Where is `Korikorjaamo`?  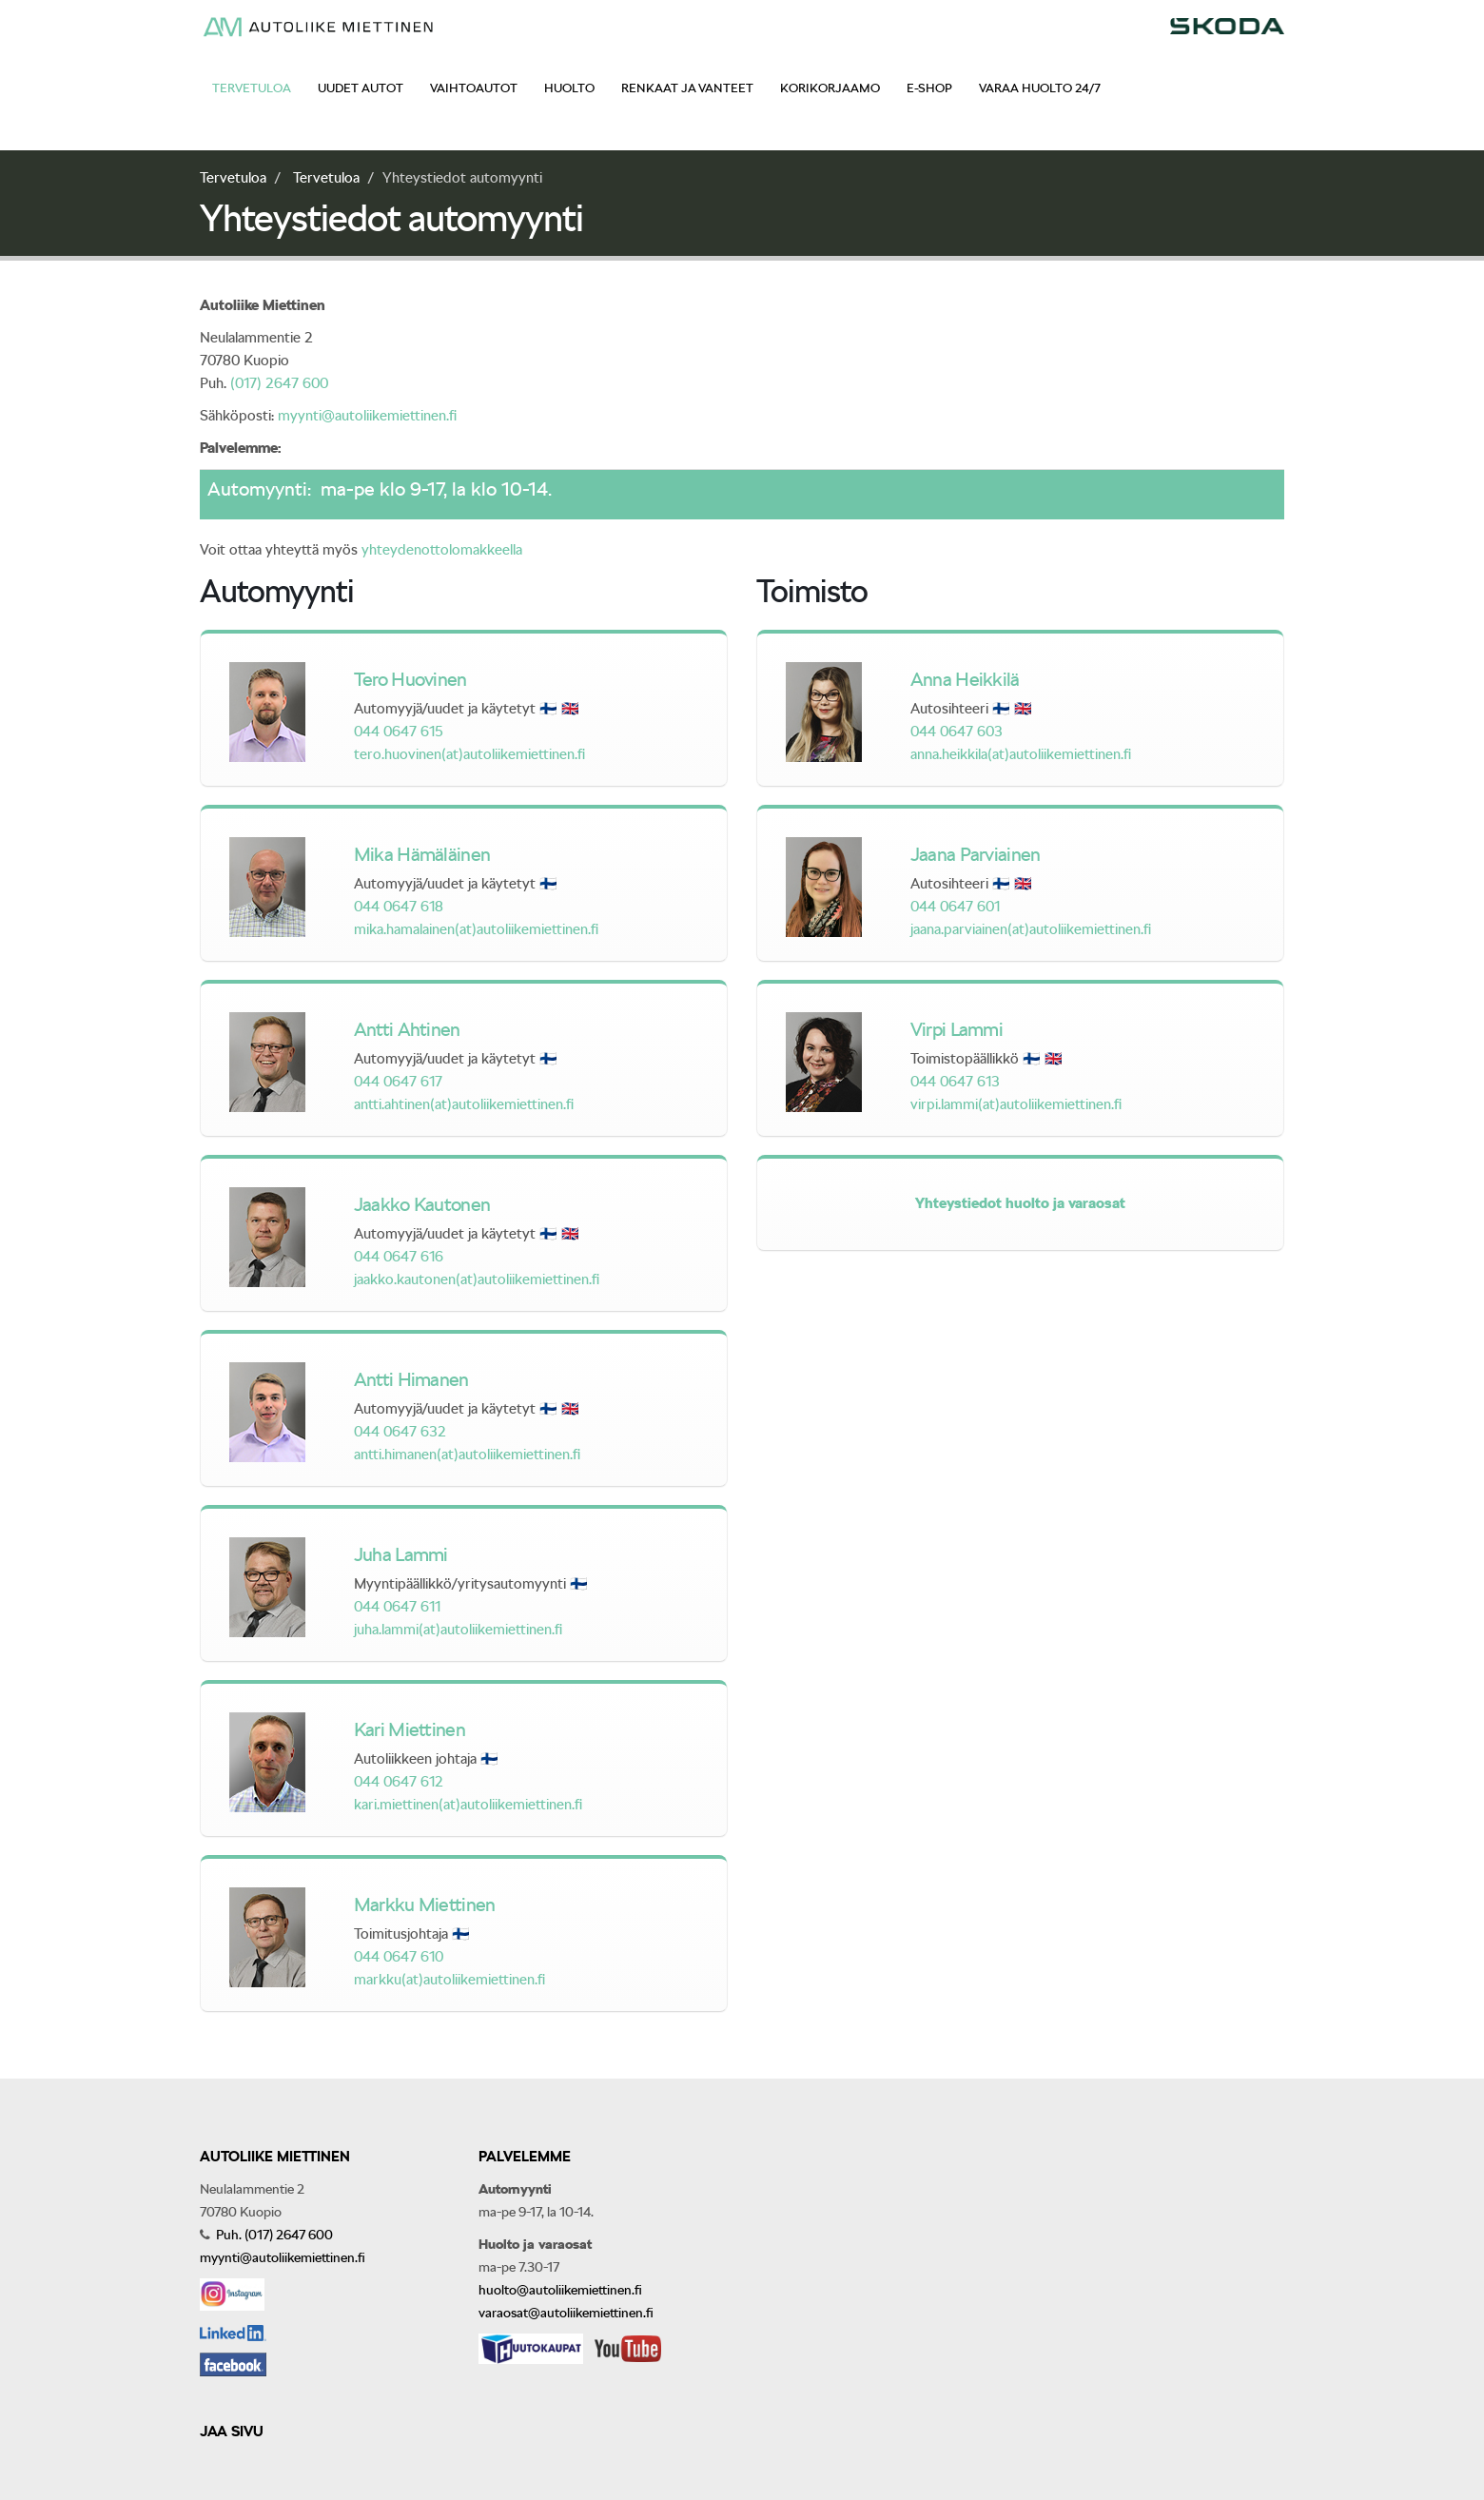 Korikorjaamo is located at coordinates (830, 88).